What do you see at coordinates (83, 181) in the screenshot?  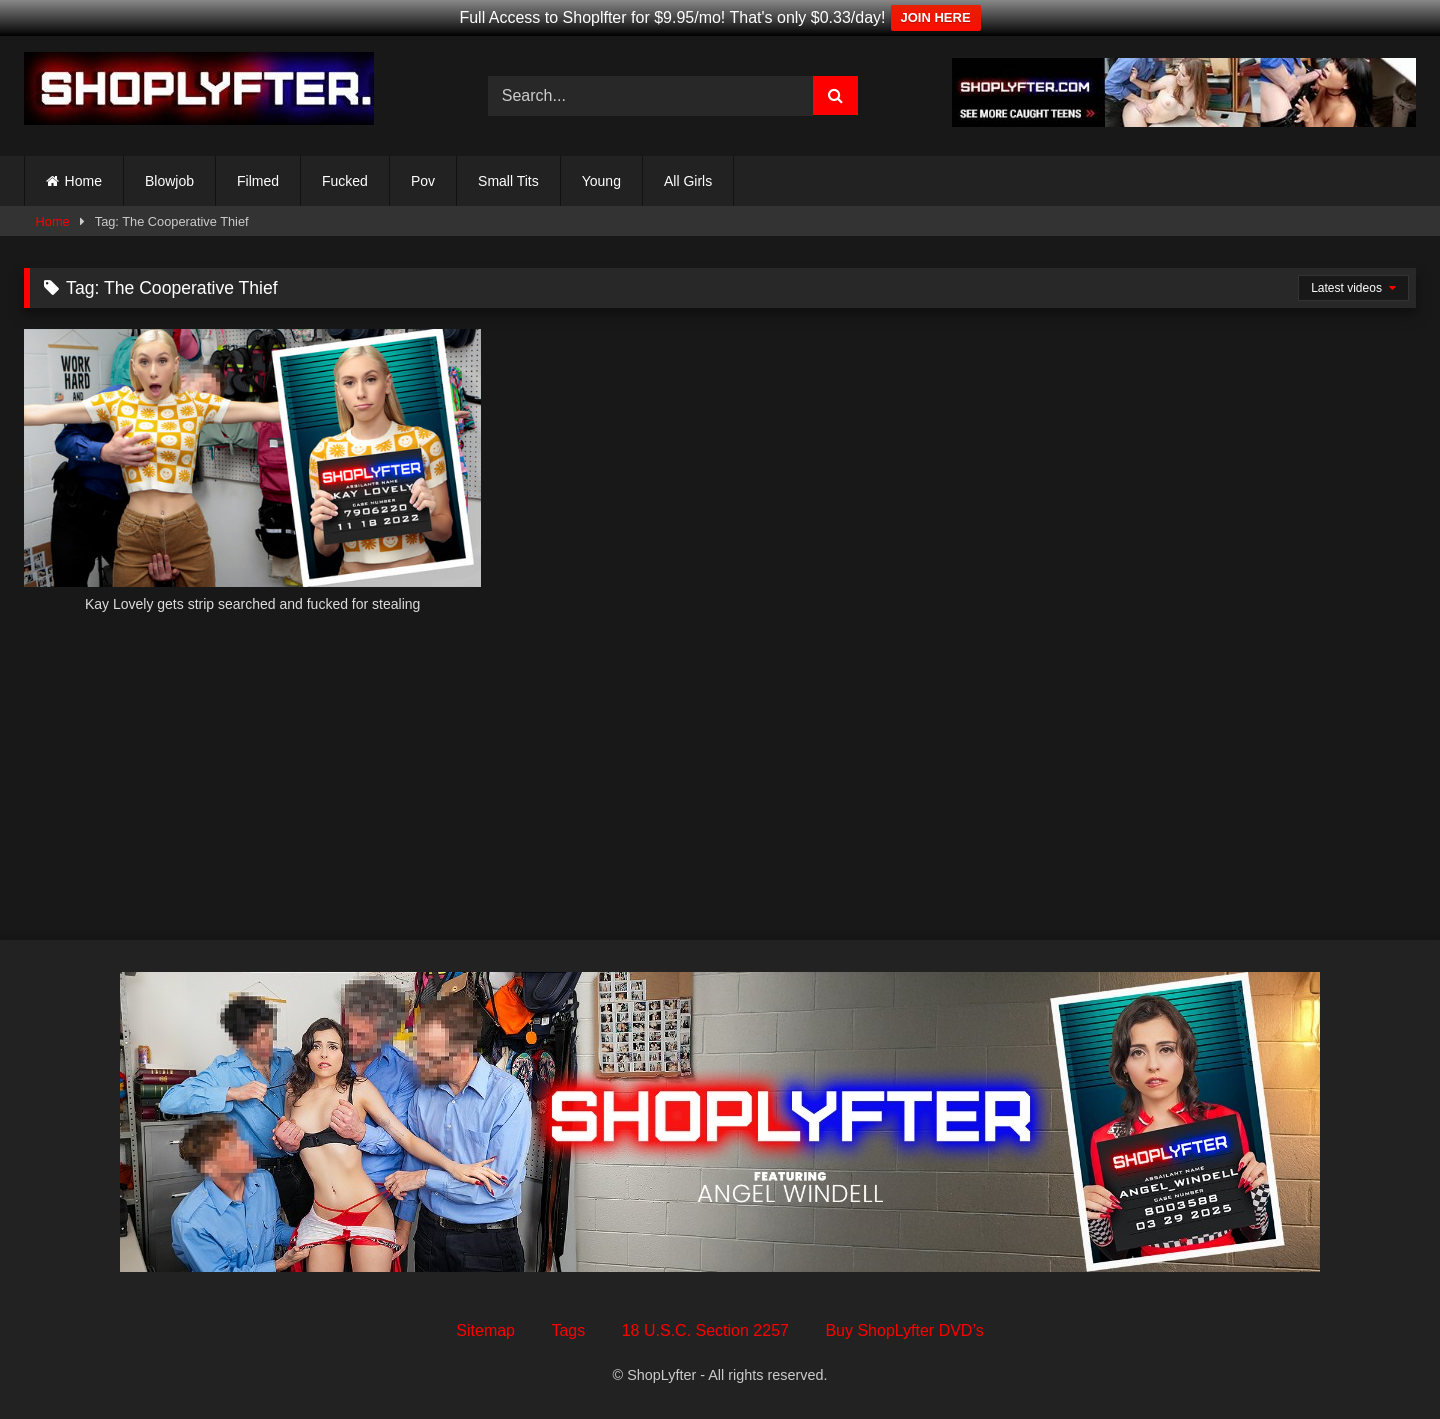 I see `Home` at bounding box center [83, 181].